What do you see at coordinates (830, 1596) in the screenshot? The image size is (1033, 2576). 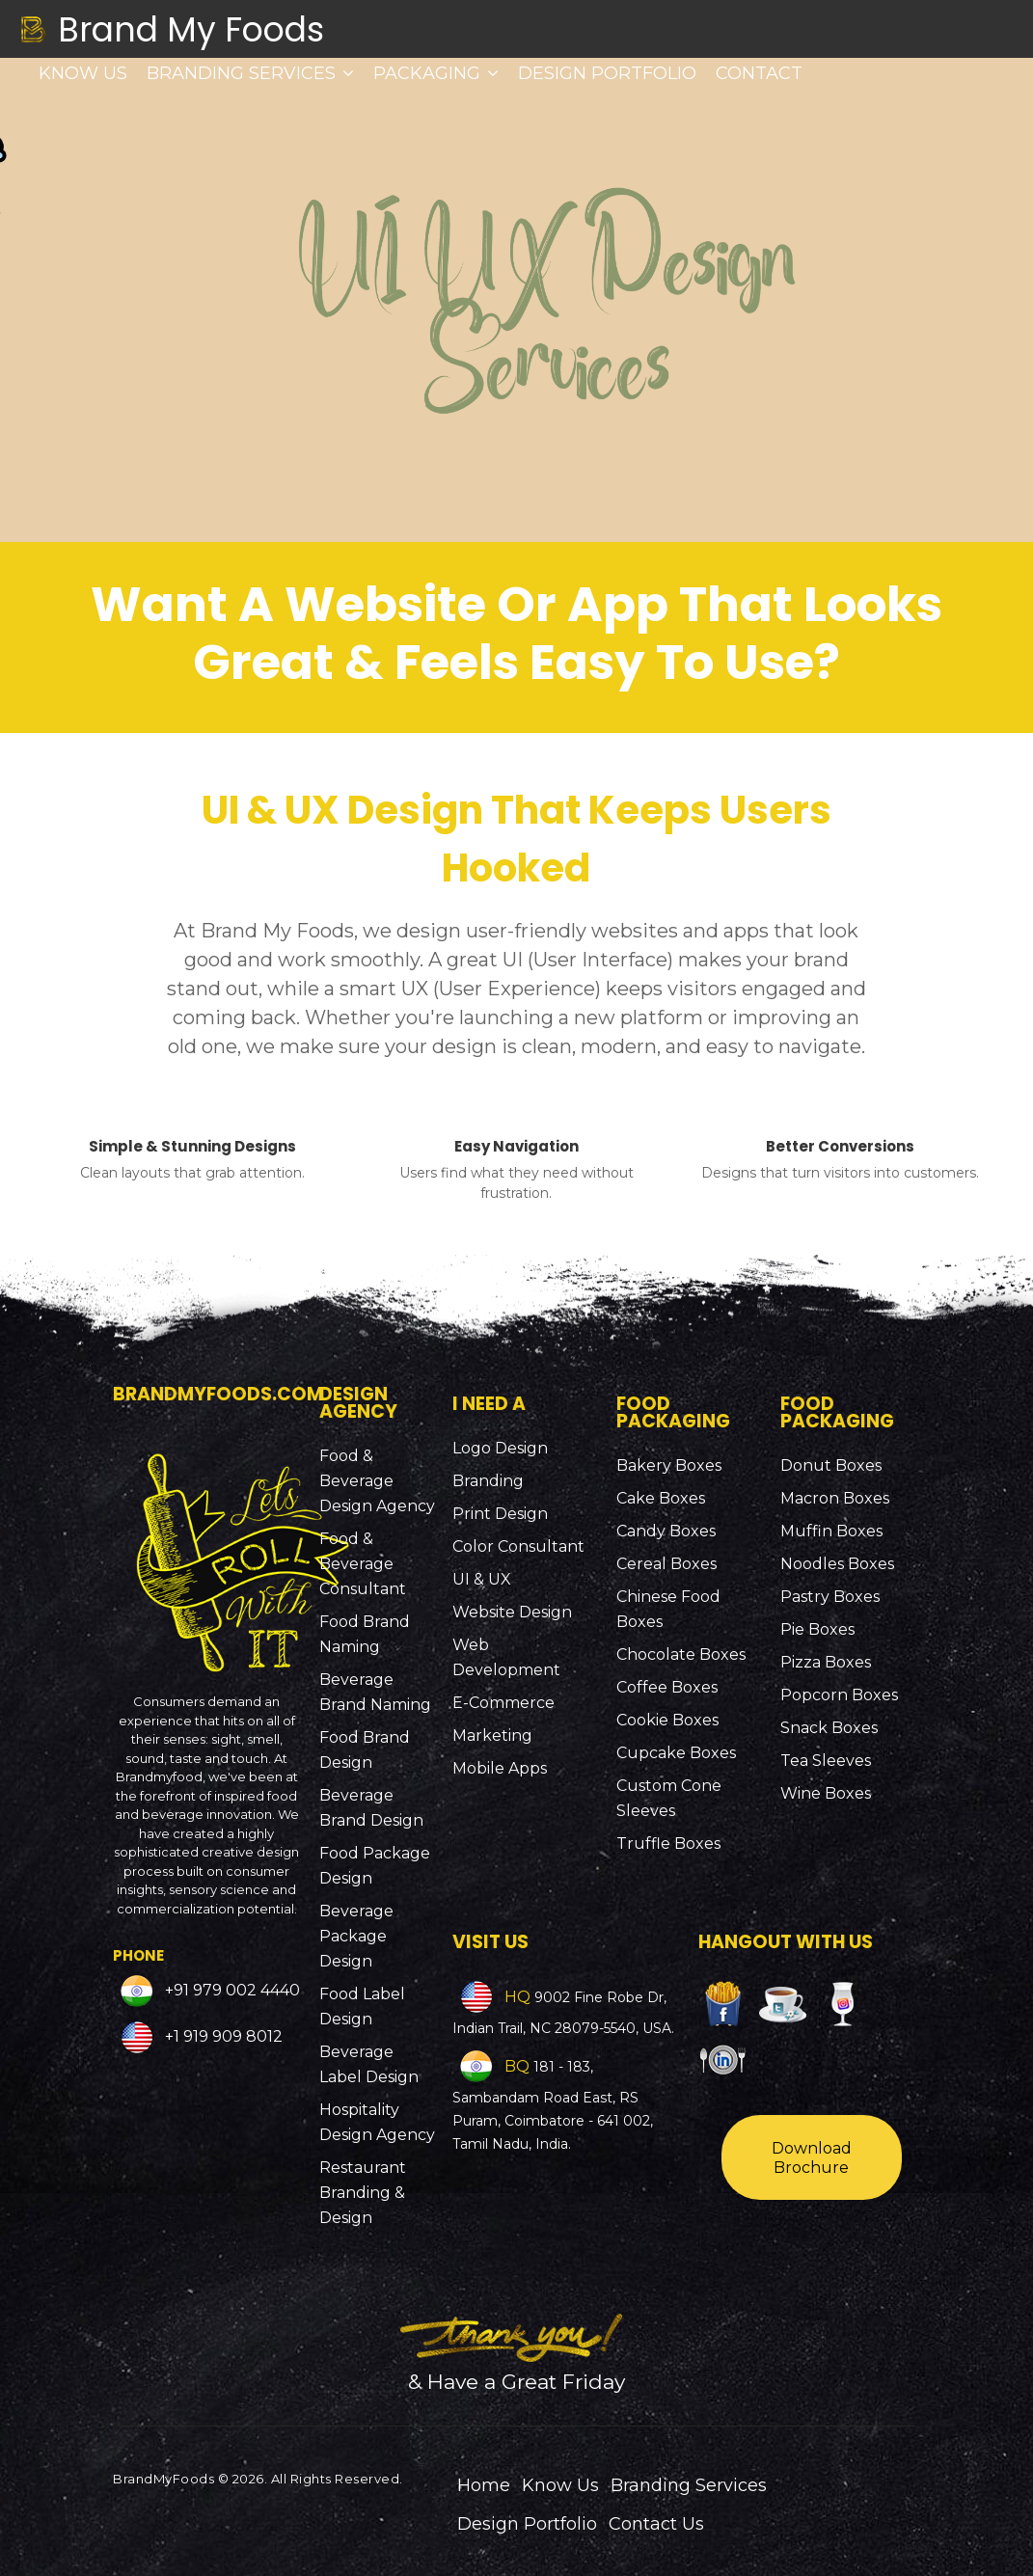 I see `Pastry Boxes` at bounding box center [830, 1596].